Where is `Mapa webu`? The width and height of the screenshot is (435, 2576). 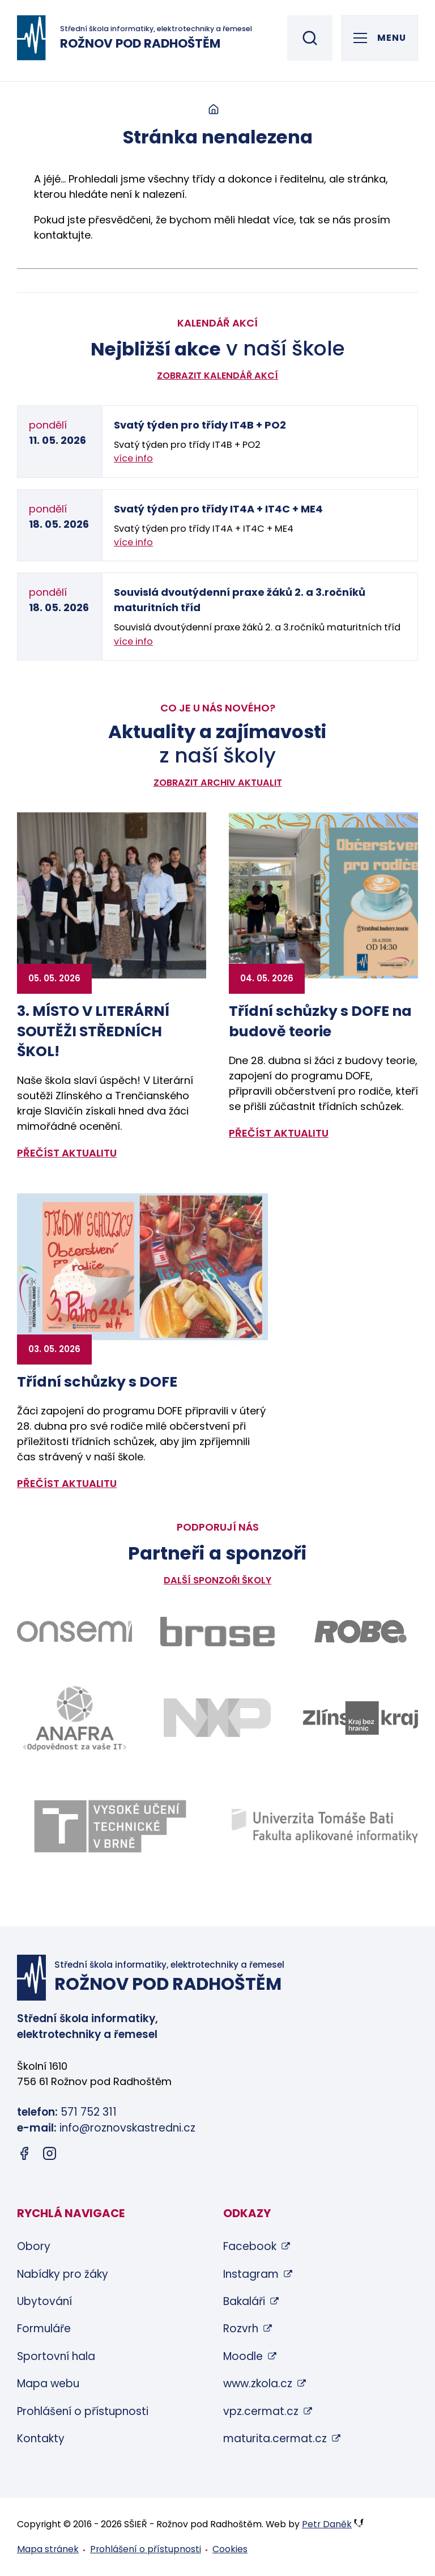
Mapa webu is located at coordinates (48, 2383).